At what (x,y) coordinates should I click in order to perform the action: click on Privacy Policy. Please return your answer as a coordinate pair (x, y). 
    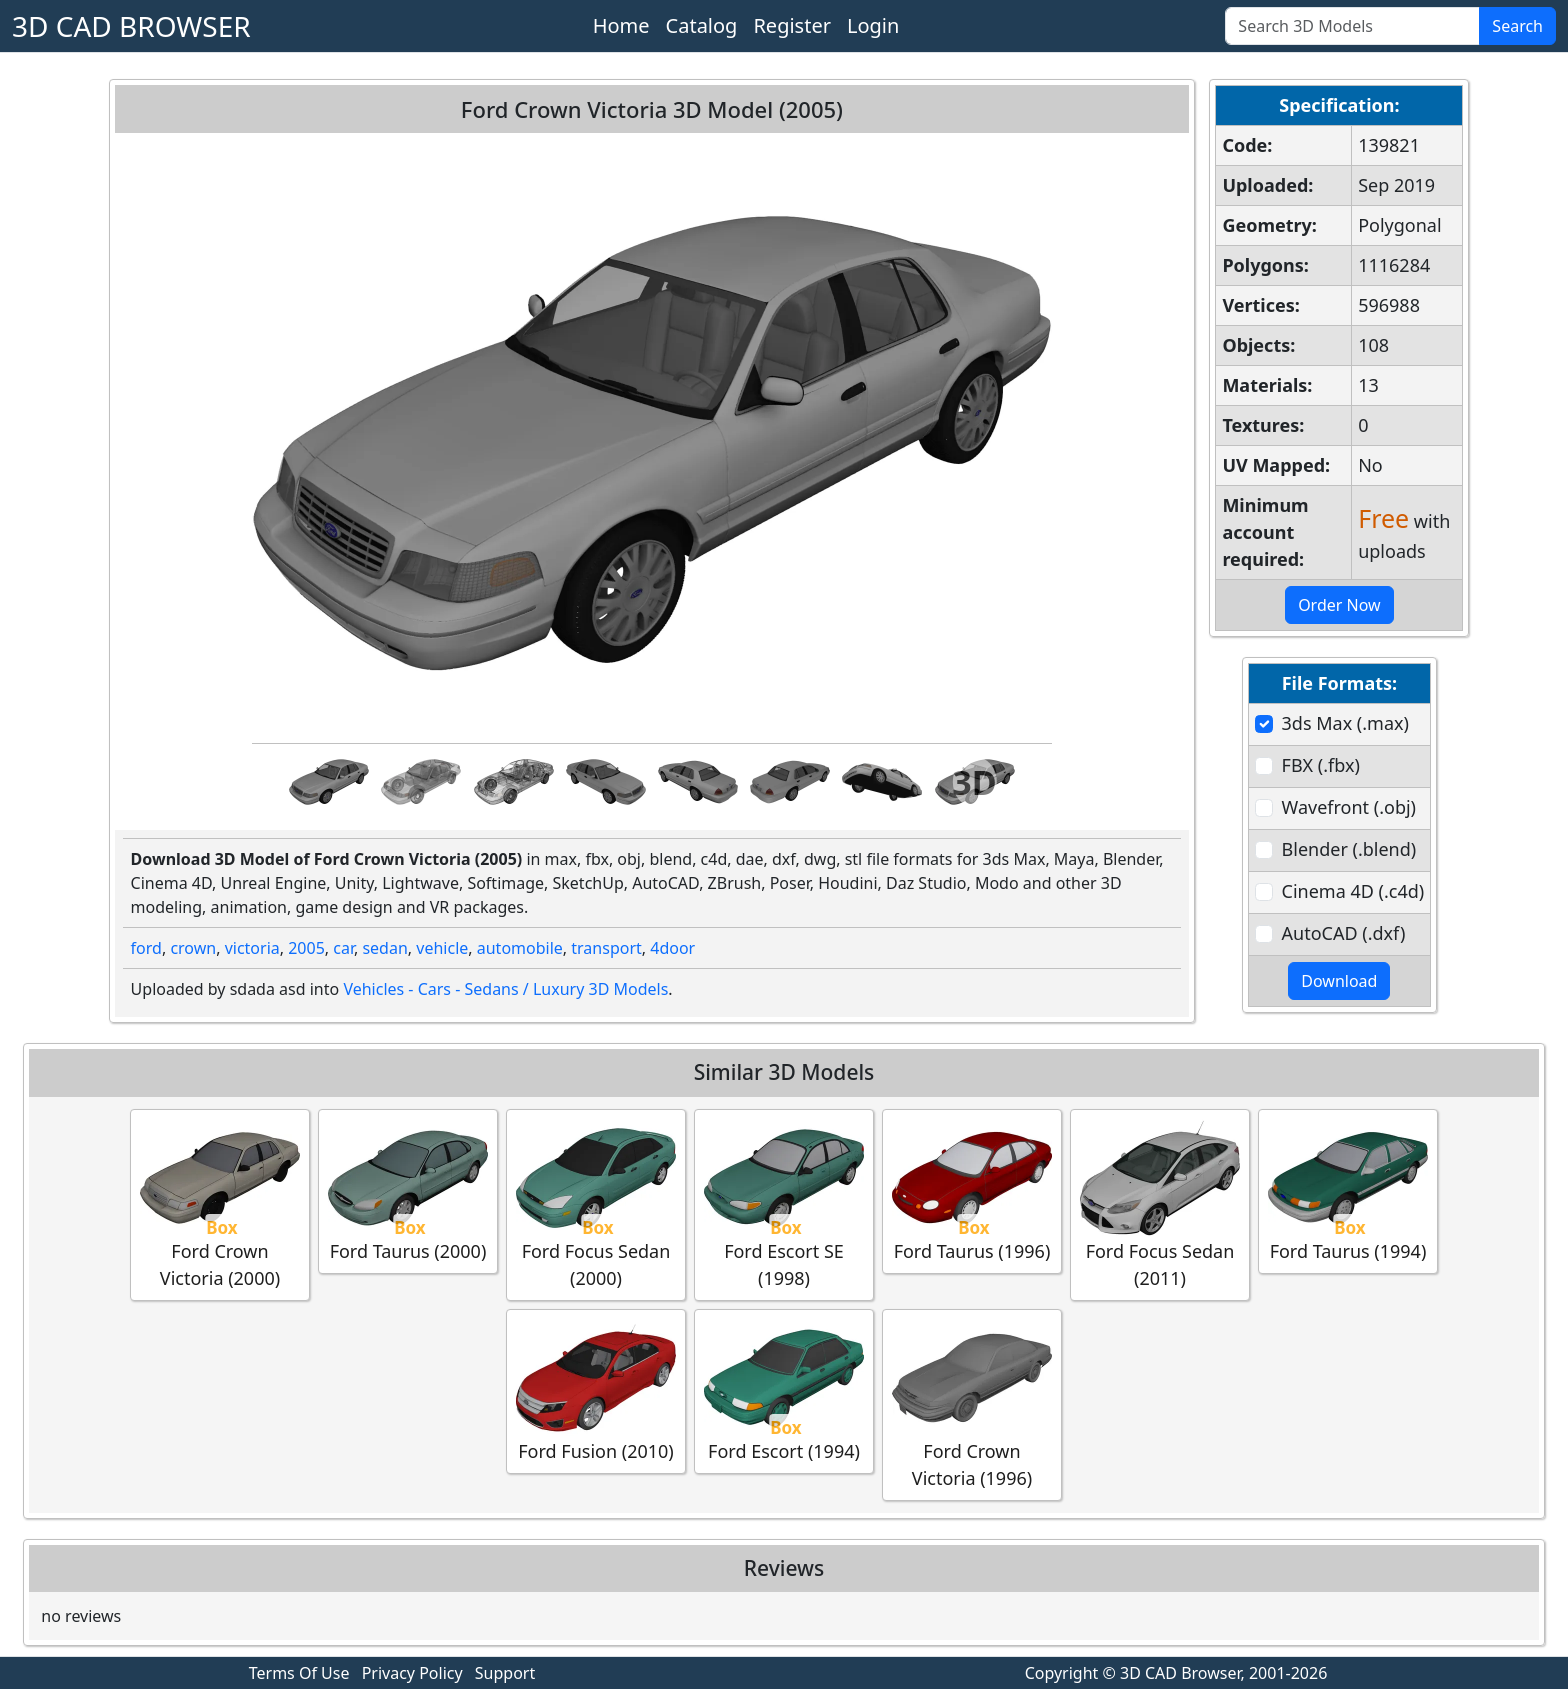
    Looking at the image, I should click on (412, 1673).